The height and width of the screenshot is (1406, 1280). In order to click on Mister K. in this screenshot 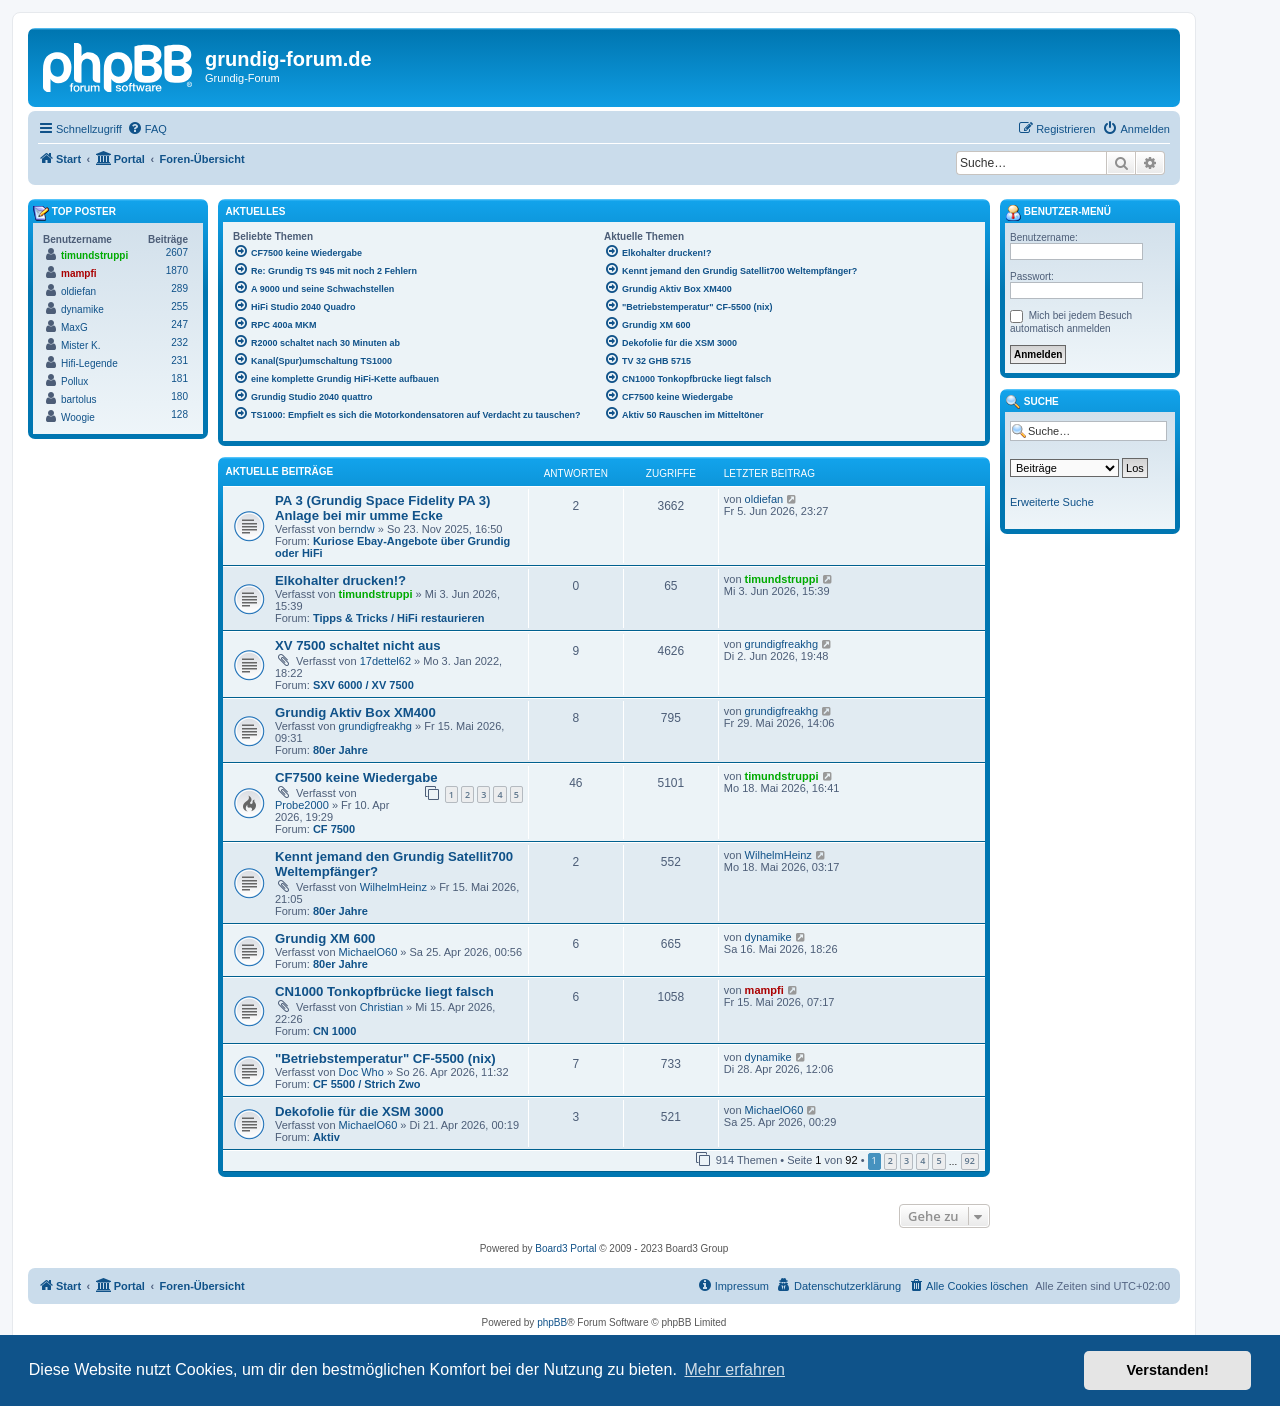, I will do `click(80, 345)`.